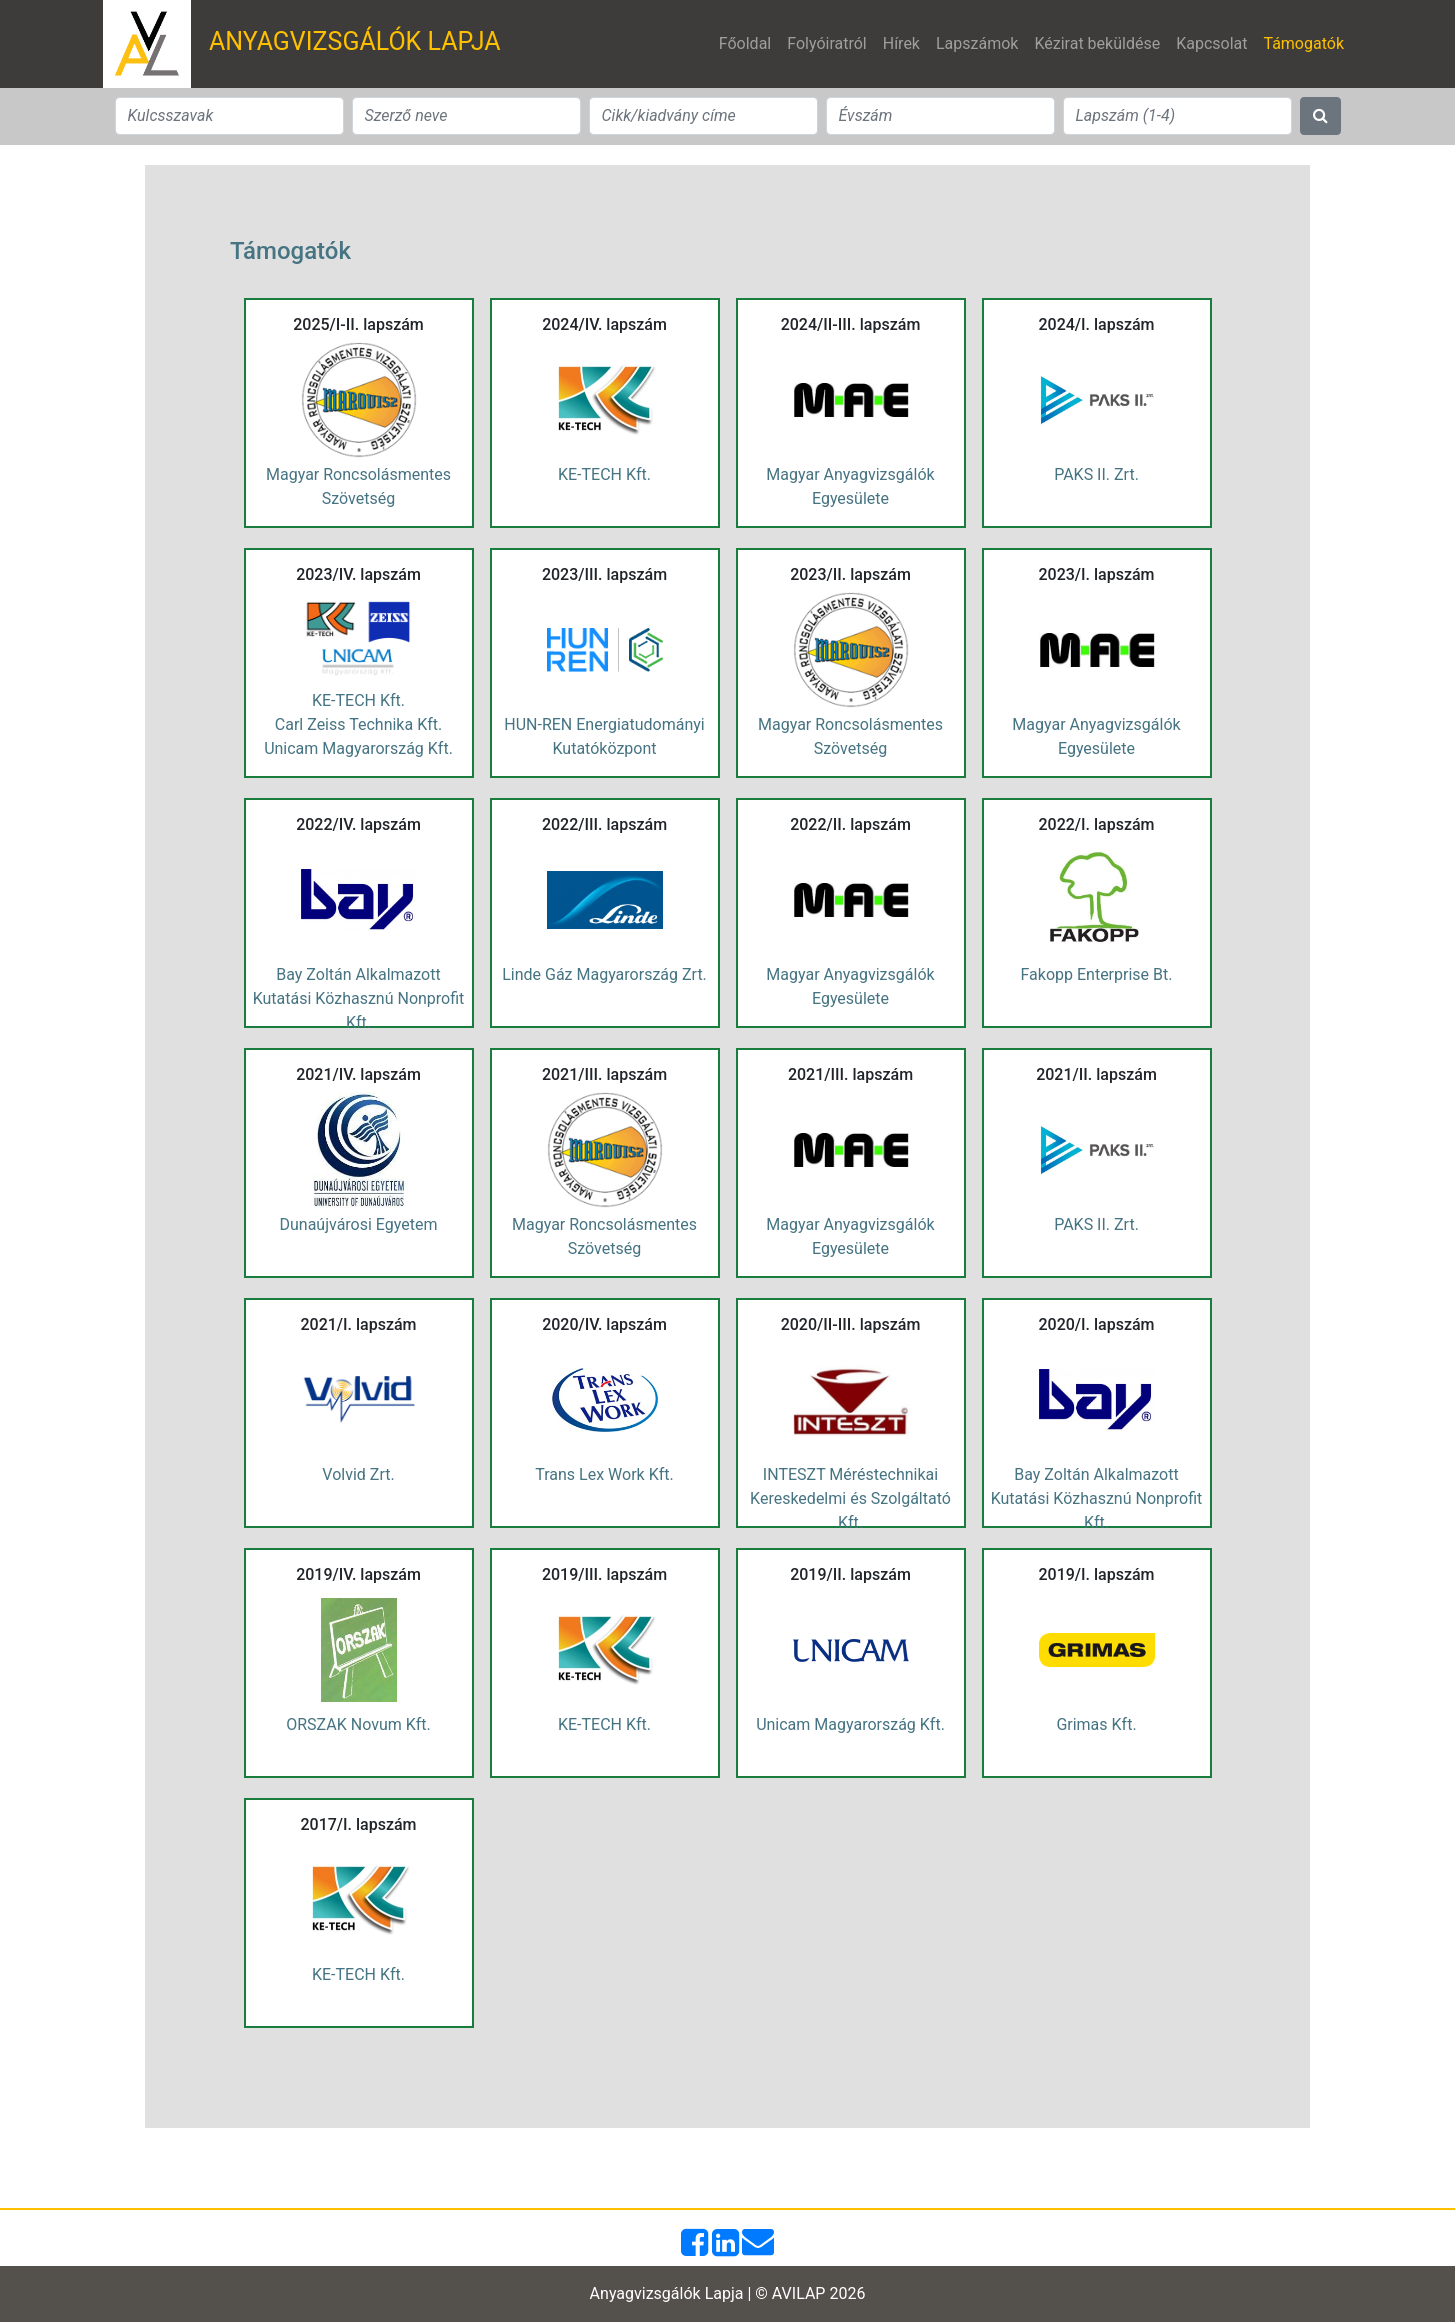 The image size is (1455, 2322). I want to click on 2023/IV. lapszám, so click(358, 574).